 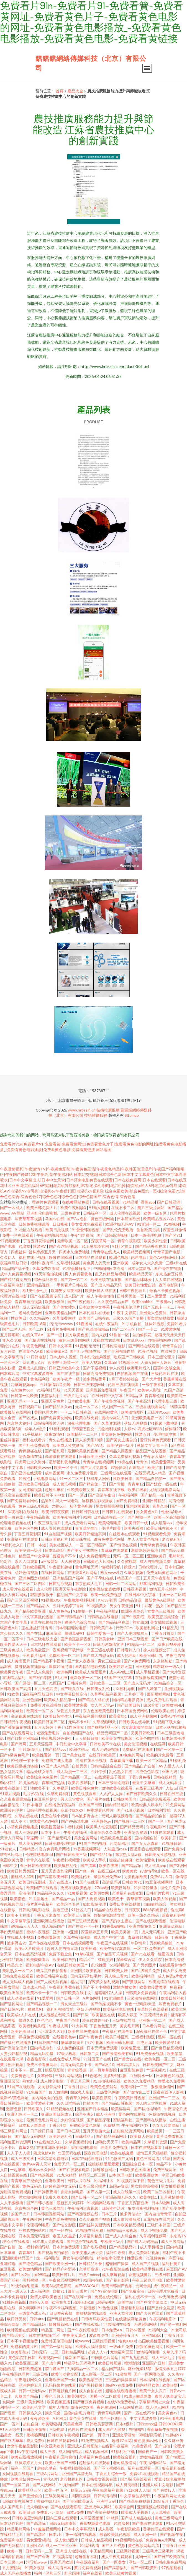 What do you see at coordinates (44, 2484) in the screenshot?
I see `国产人妖网站` at bounding box center [44, 2484].